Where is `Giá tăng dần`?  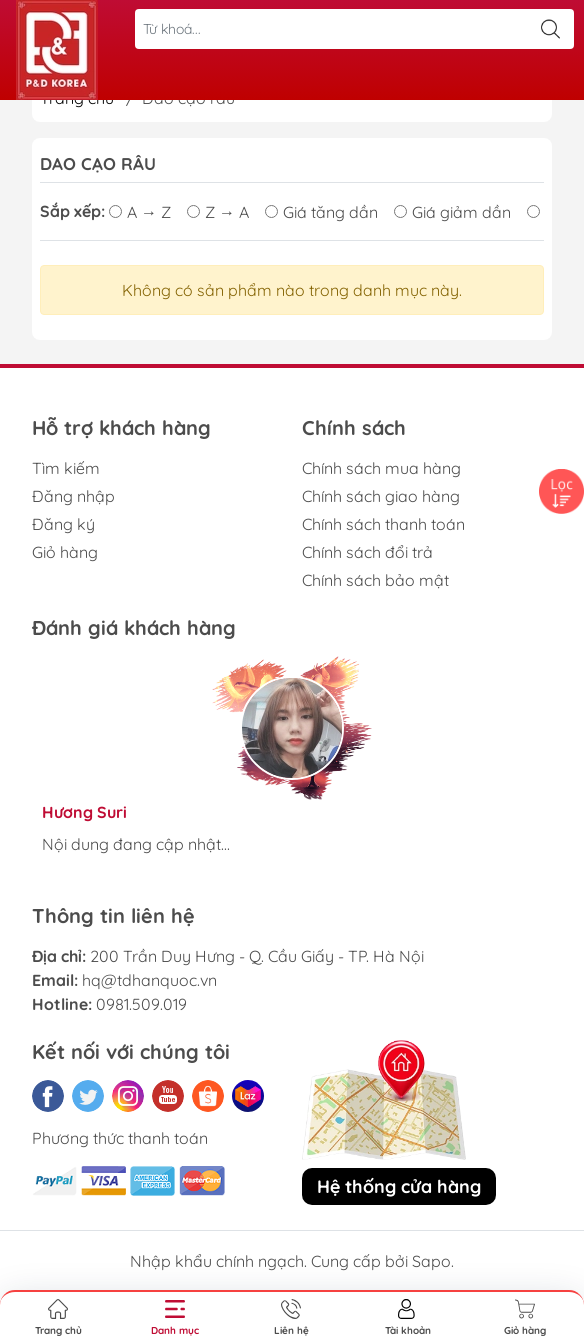 Giá tăng dần is located at coordinates (321, 212).